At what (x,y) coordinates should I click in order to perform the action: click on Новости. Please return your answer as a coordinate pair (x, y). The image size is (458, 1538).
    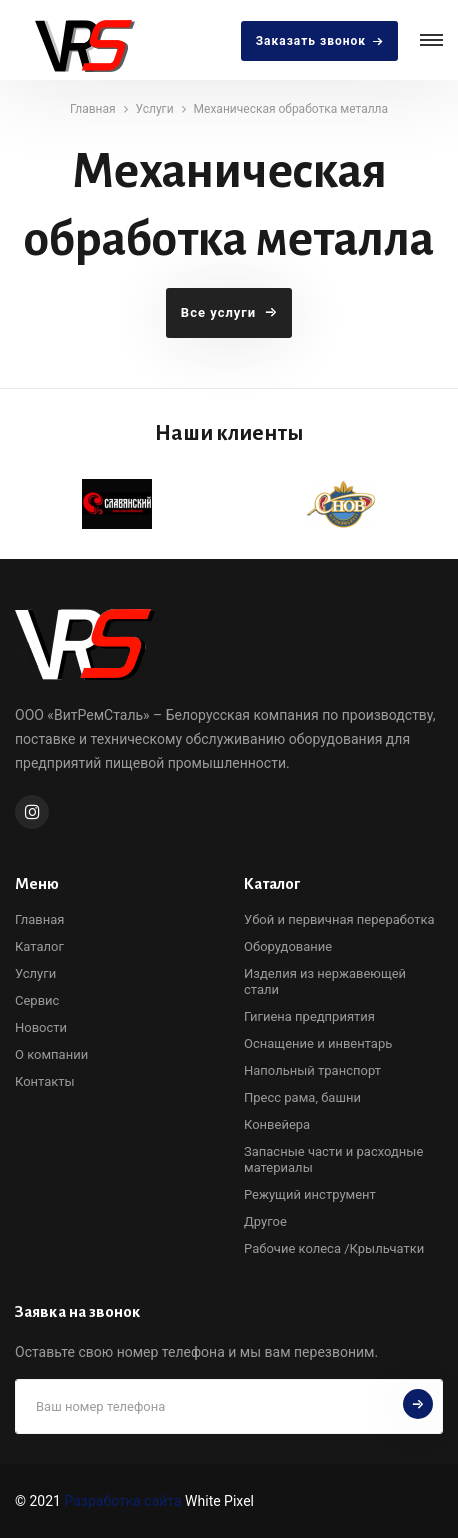
    Looking at the image, I should click on (41, 1027).